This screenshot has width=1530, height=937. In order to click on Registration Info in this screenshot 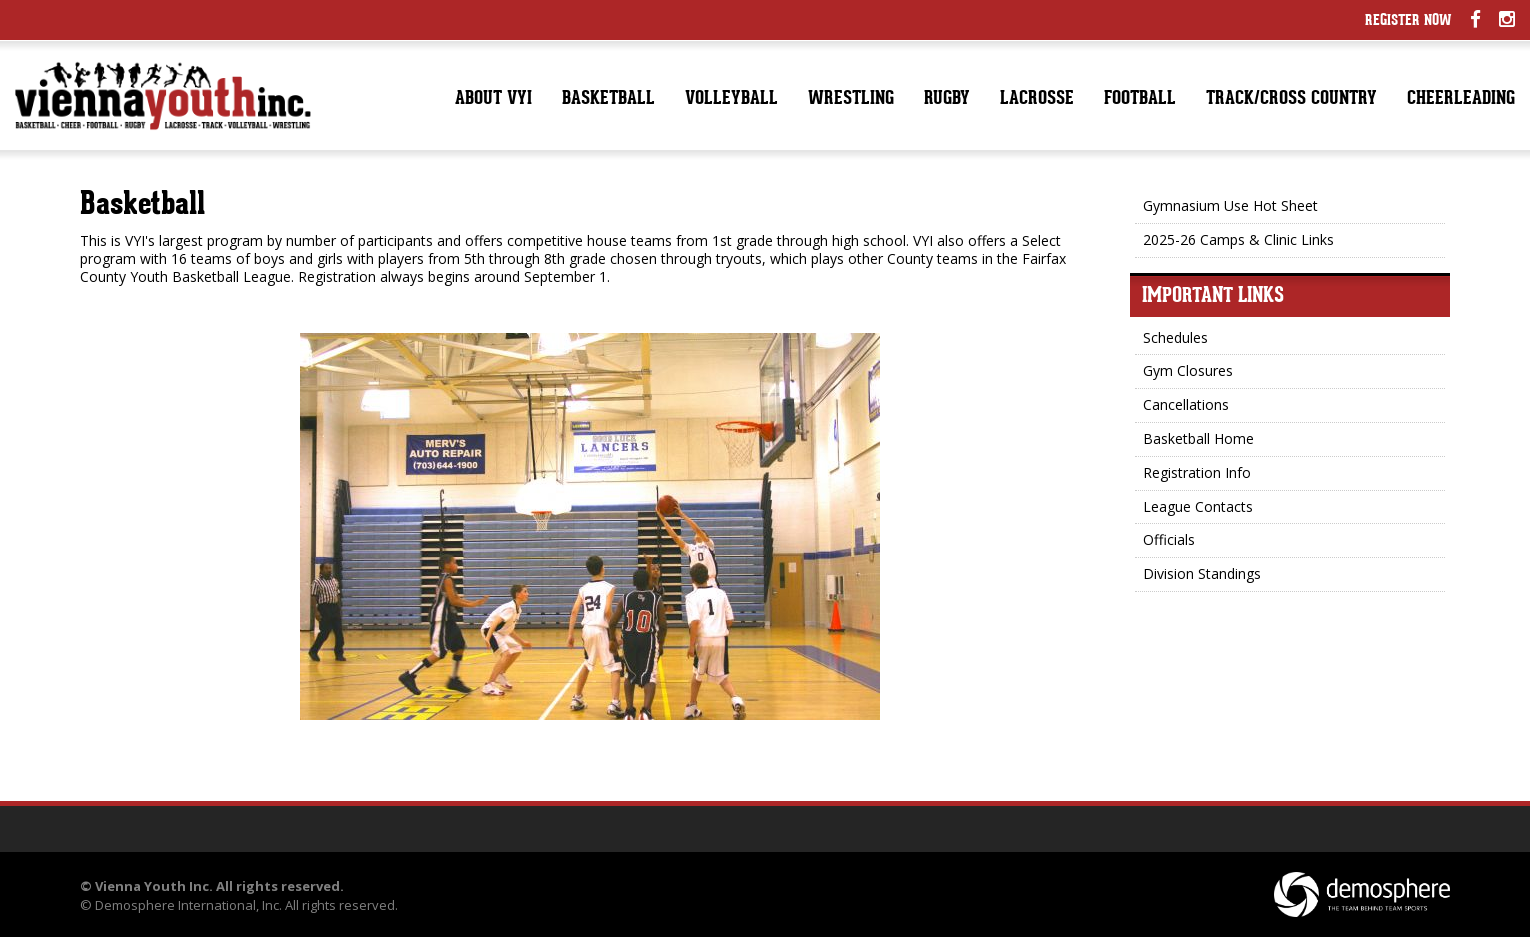, I will do `click(1197, 472)`.